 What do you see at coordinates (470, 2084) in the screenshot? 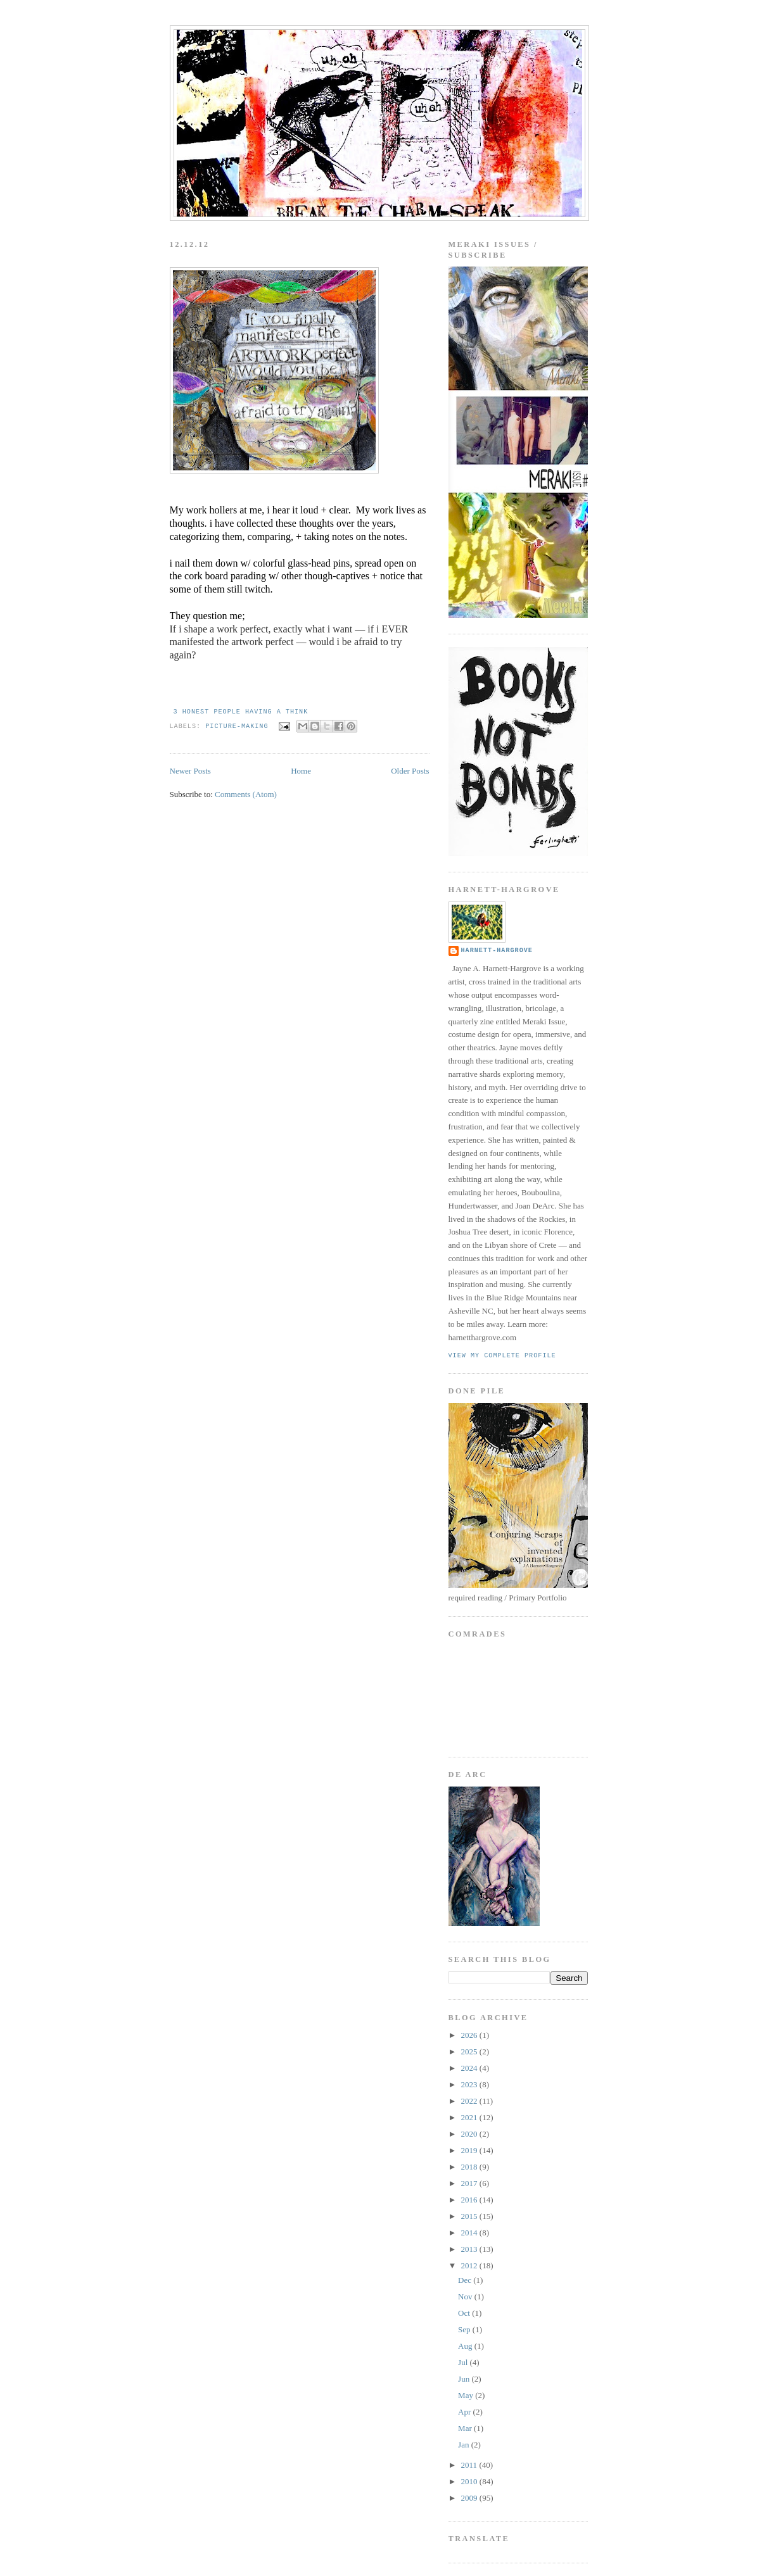
I see `2023` at bounding box center [470, 2084].